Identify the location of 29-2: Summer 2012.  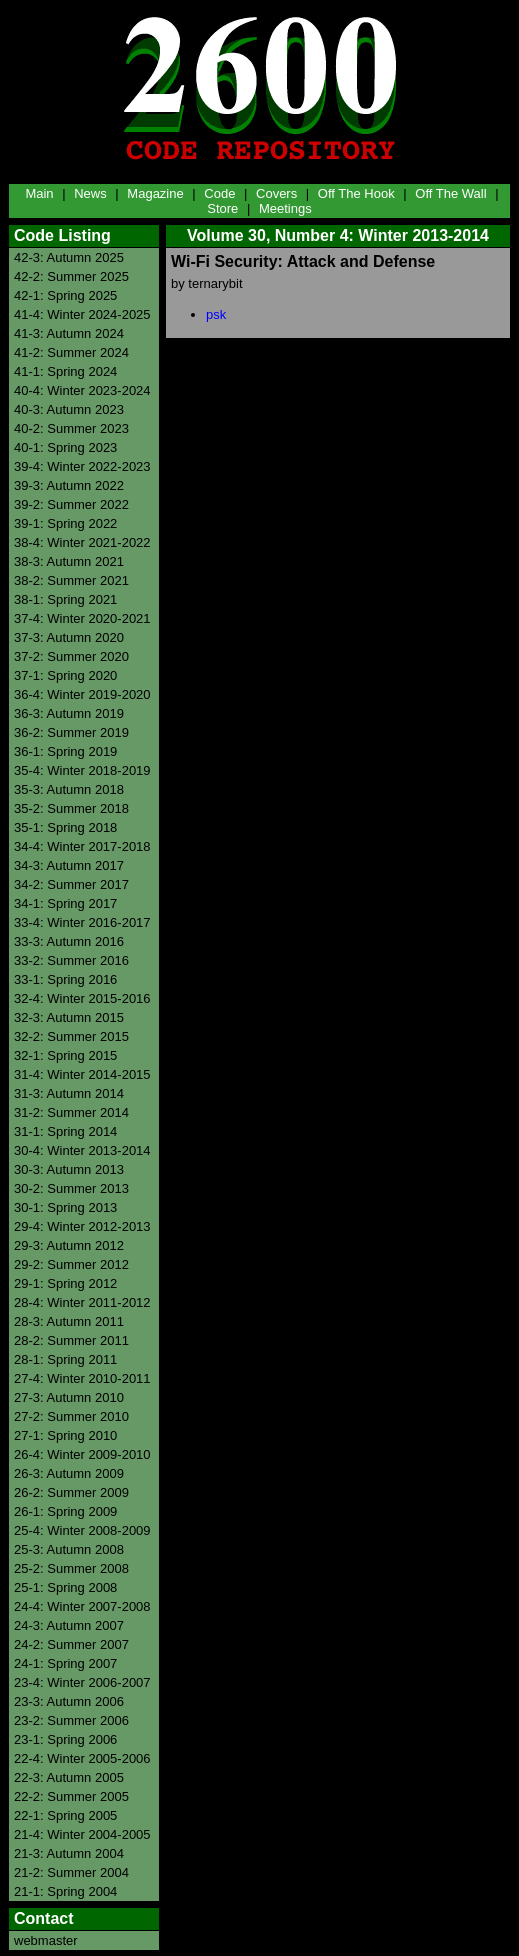
(71, 1264).